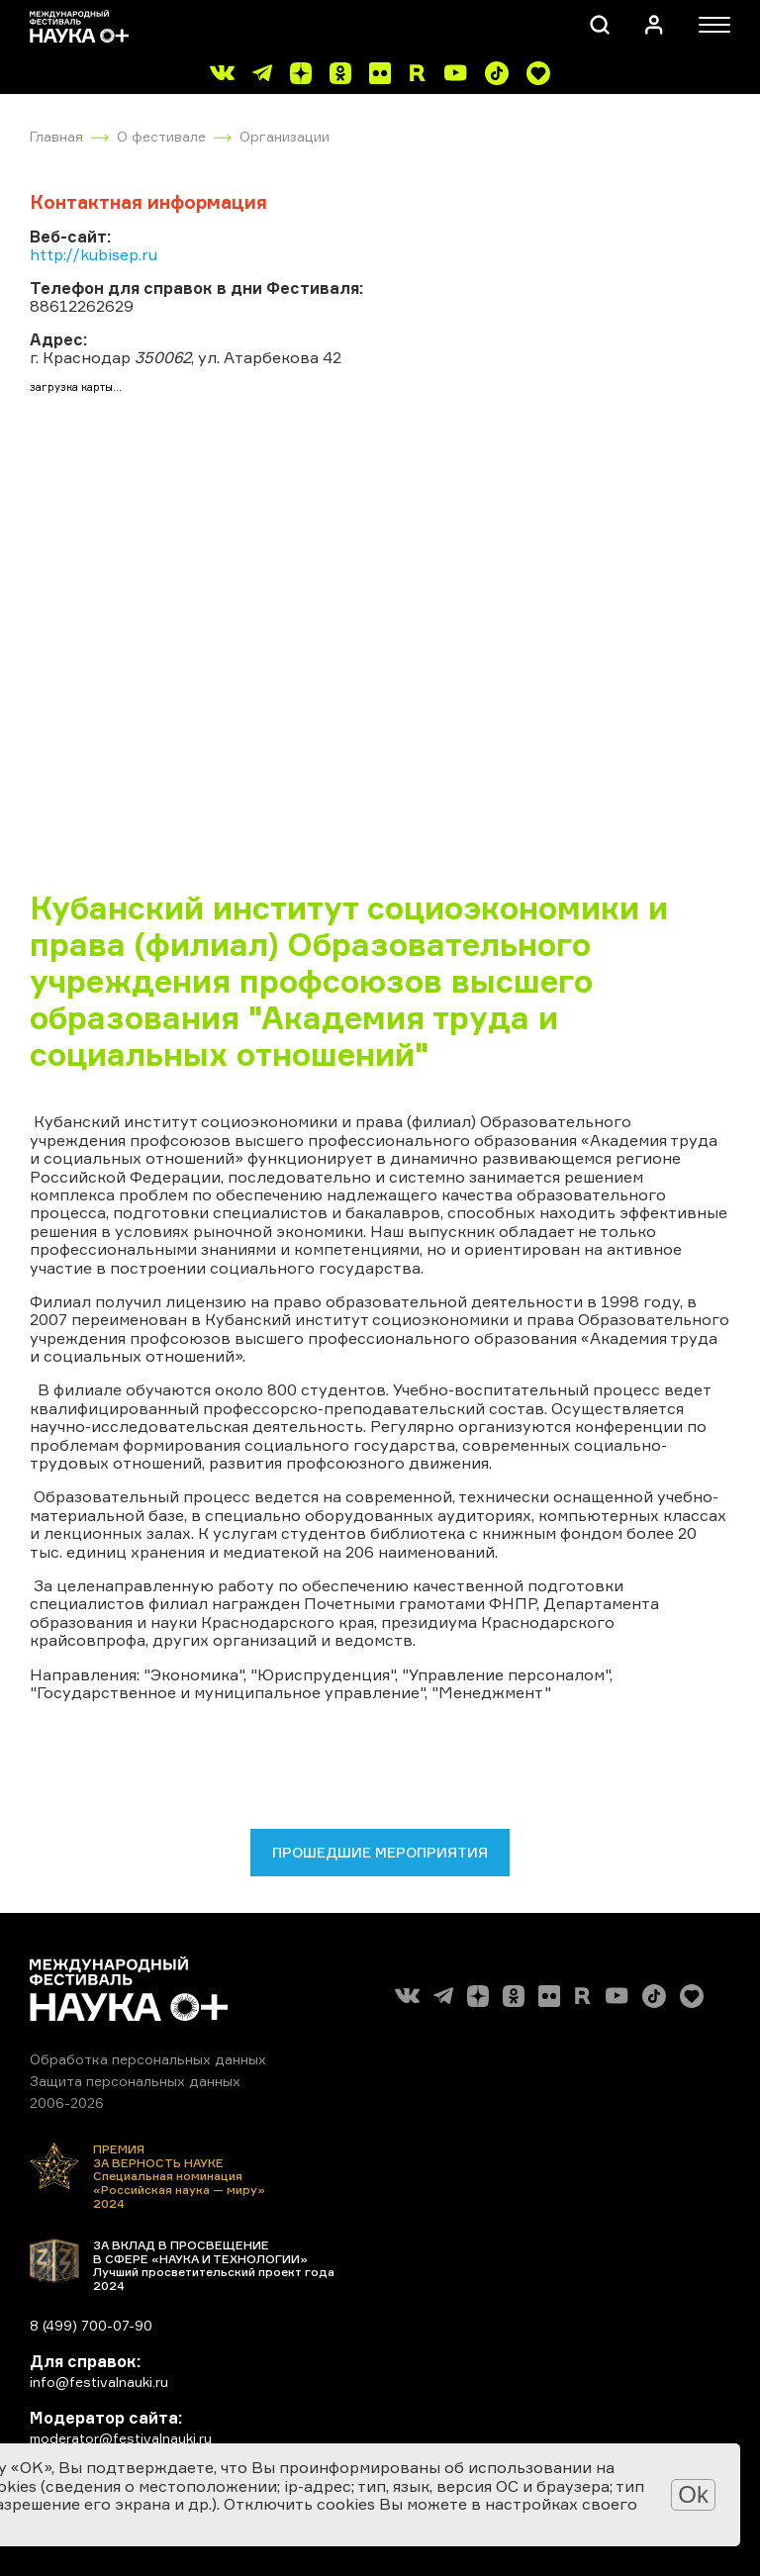 The image size is (760, 2576). Describe the element at coordinates (99, 2381) in the screenshot. I see `info@festivalnauki.ru` at that location.